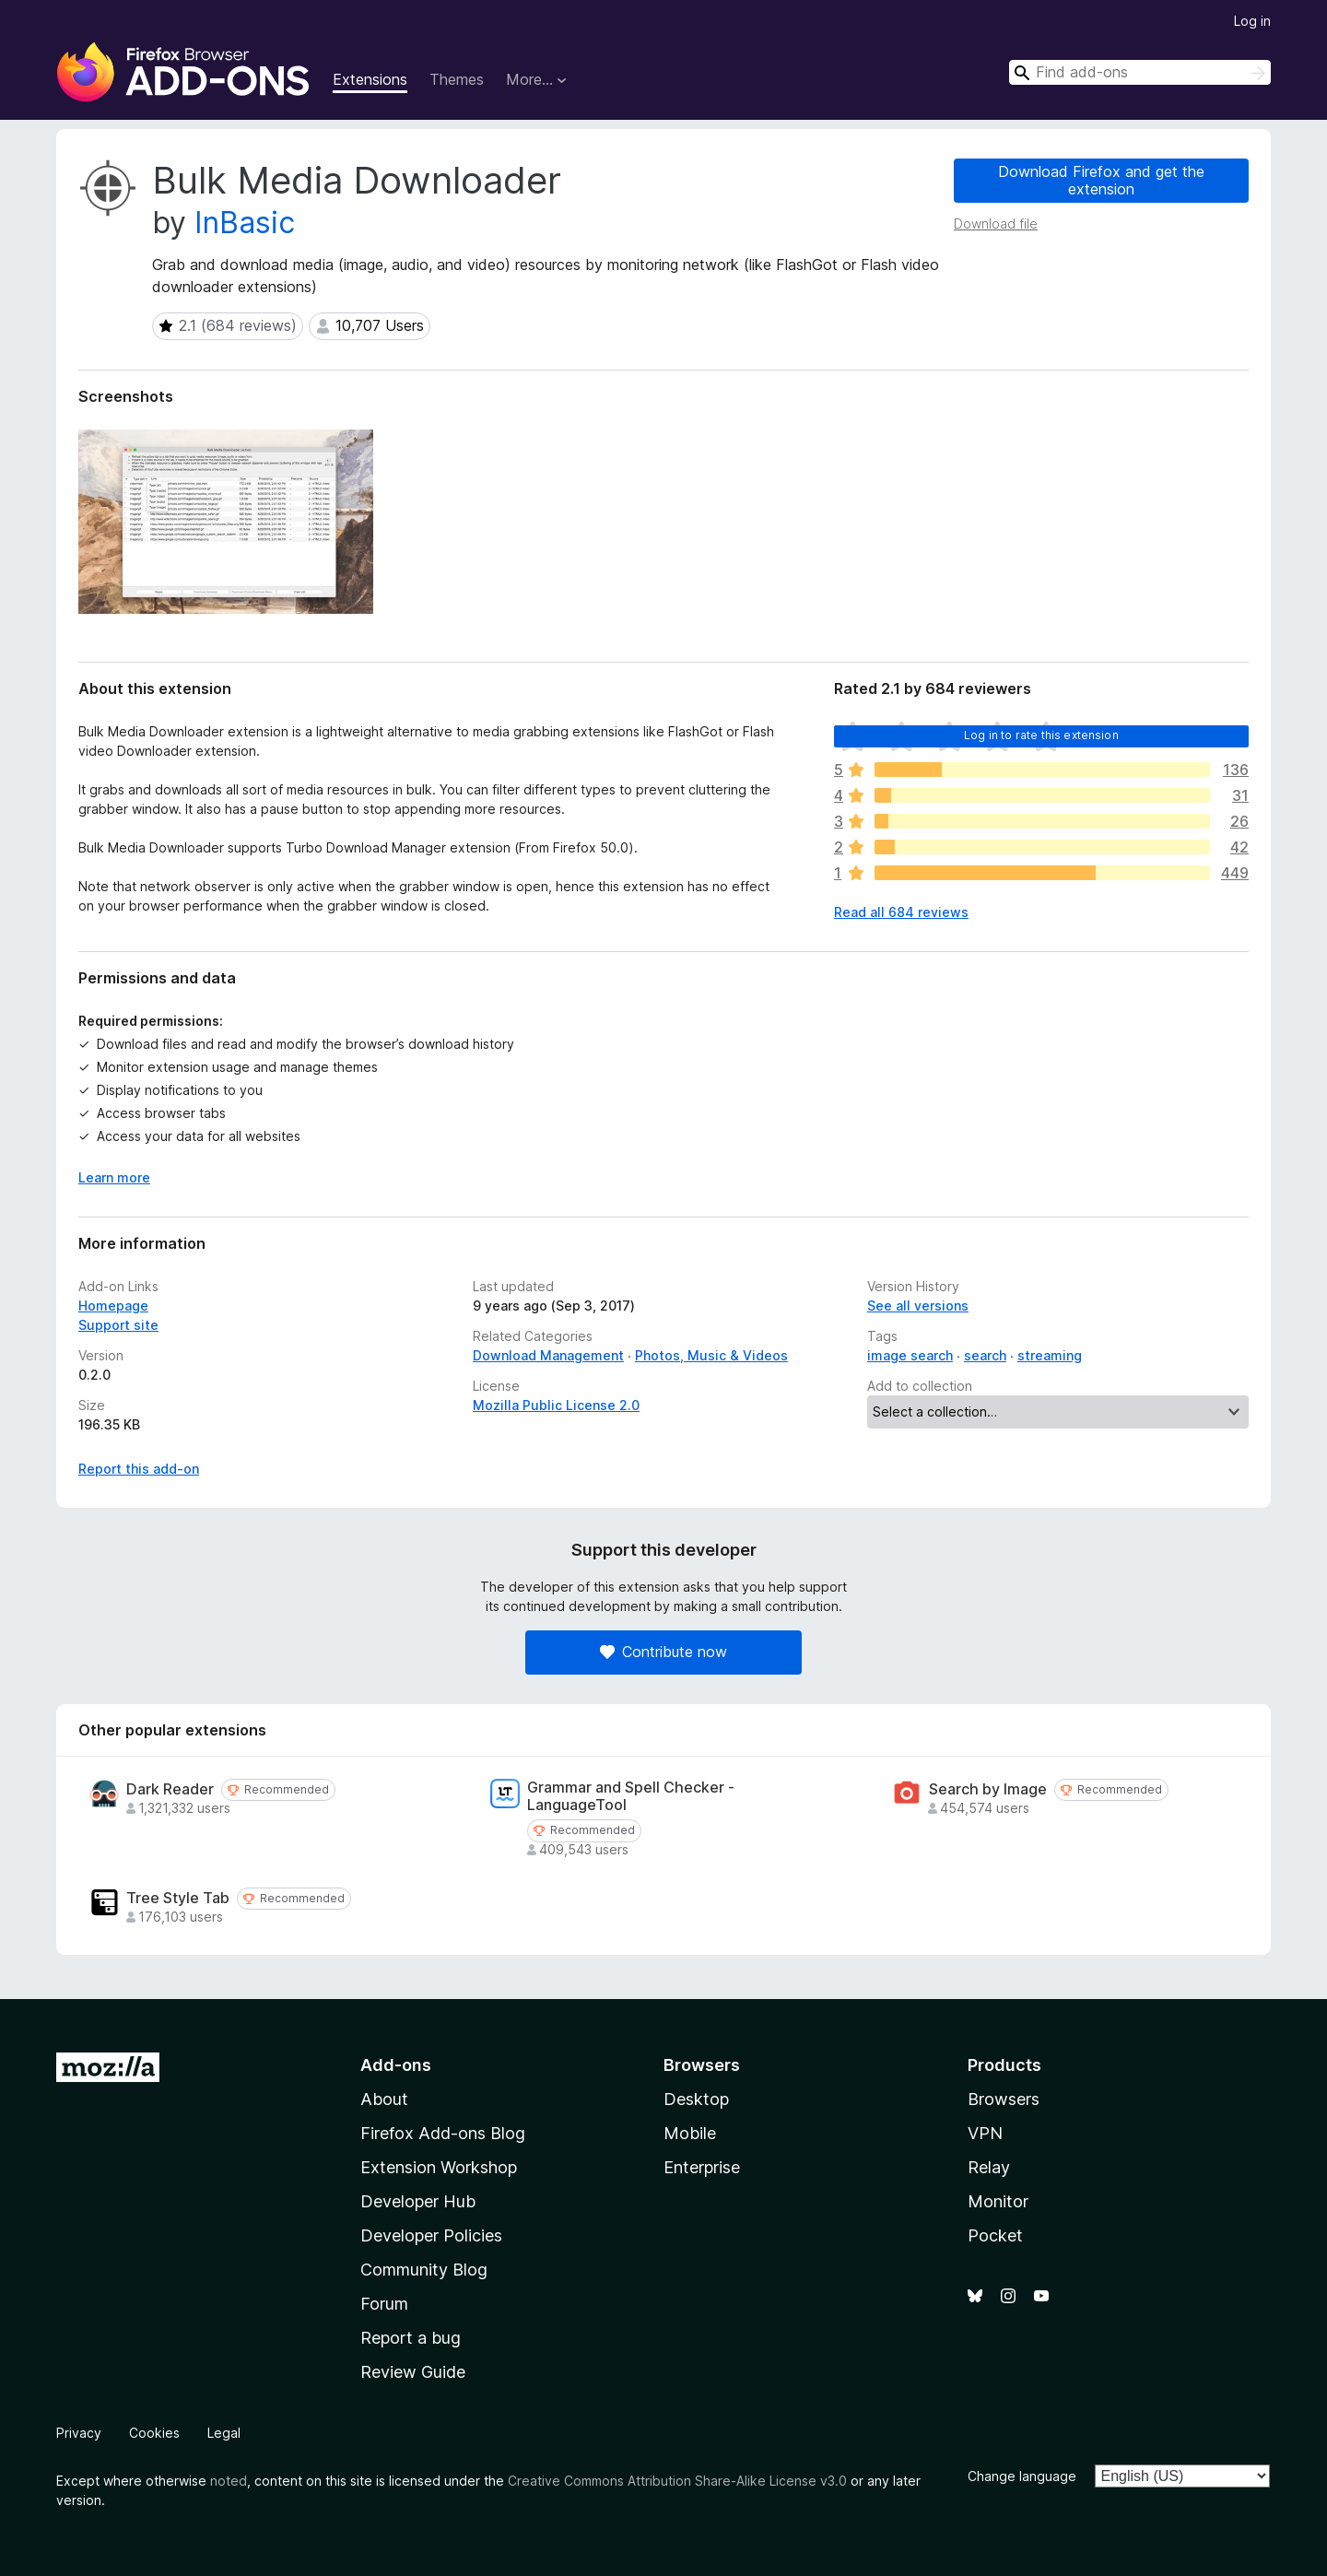 The width and height of the screenshot is (1327, 2576). What do you see at coordinates (995, 2235) in the screenshot?
I see `Pocket` at bounding box center [995, 2235].